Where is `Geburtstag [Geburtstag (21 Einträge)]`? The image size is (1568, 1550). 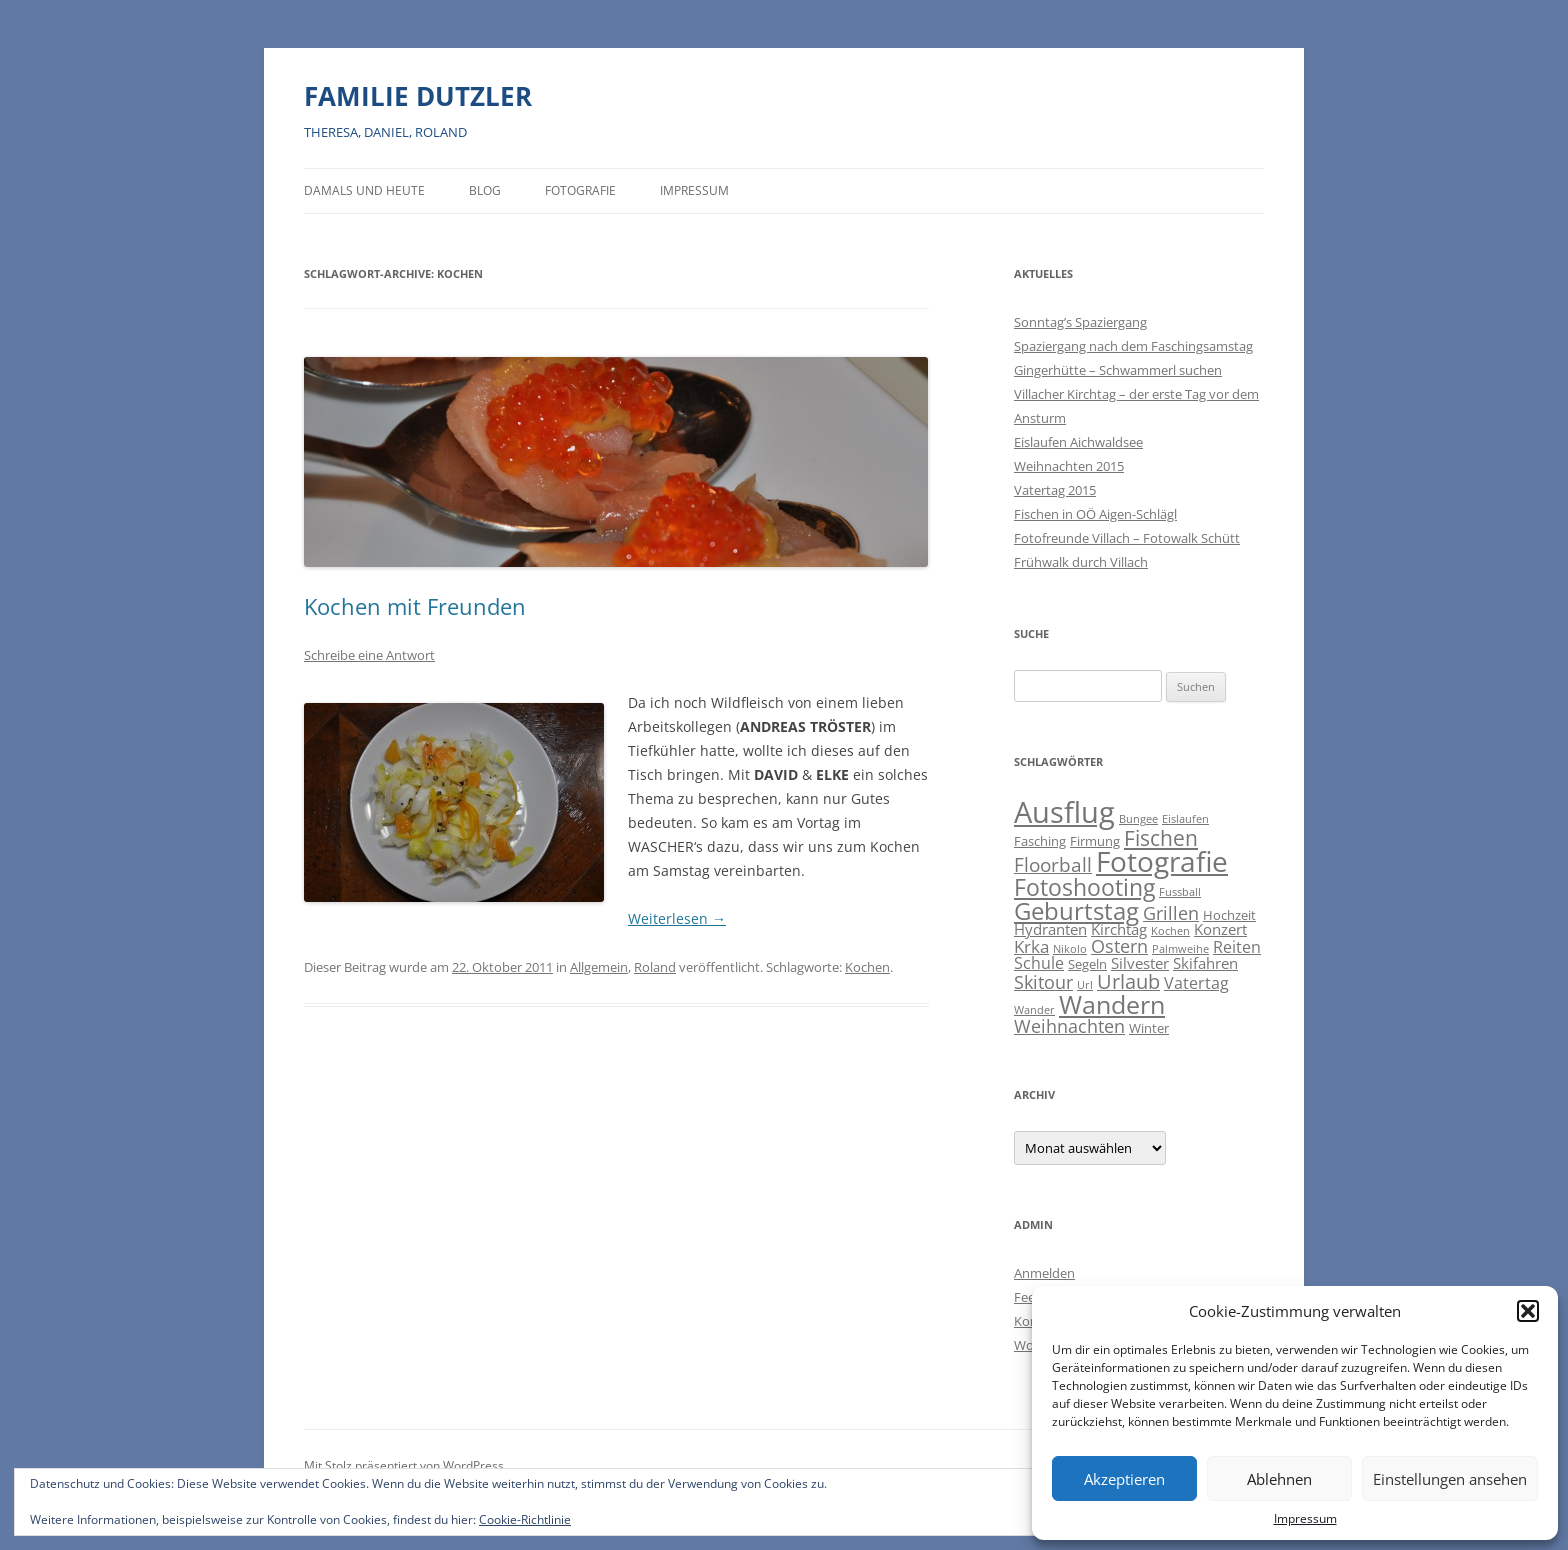 Geburtstag [Geburtstag (21 Einträge)] is located at coordinates (1076, 910).